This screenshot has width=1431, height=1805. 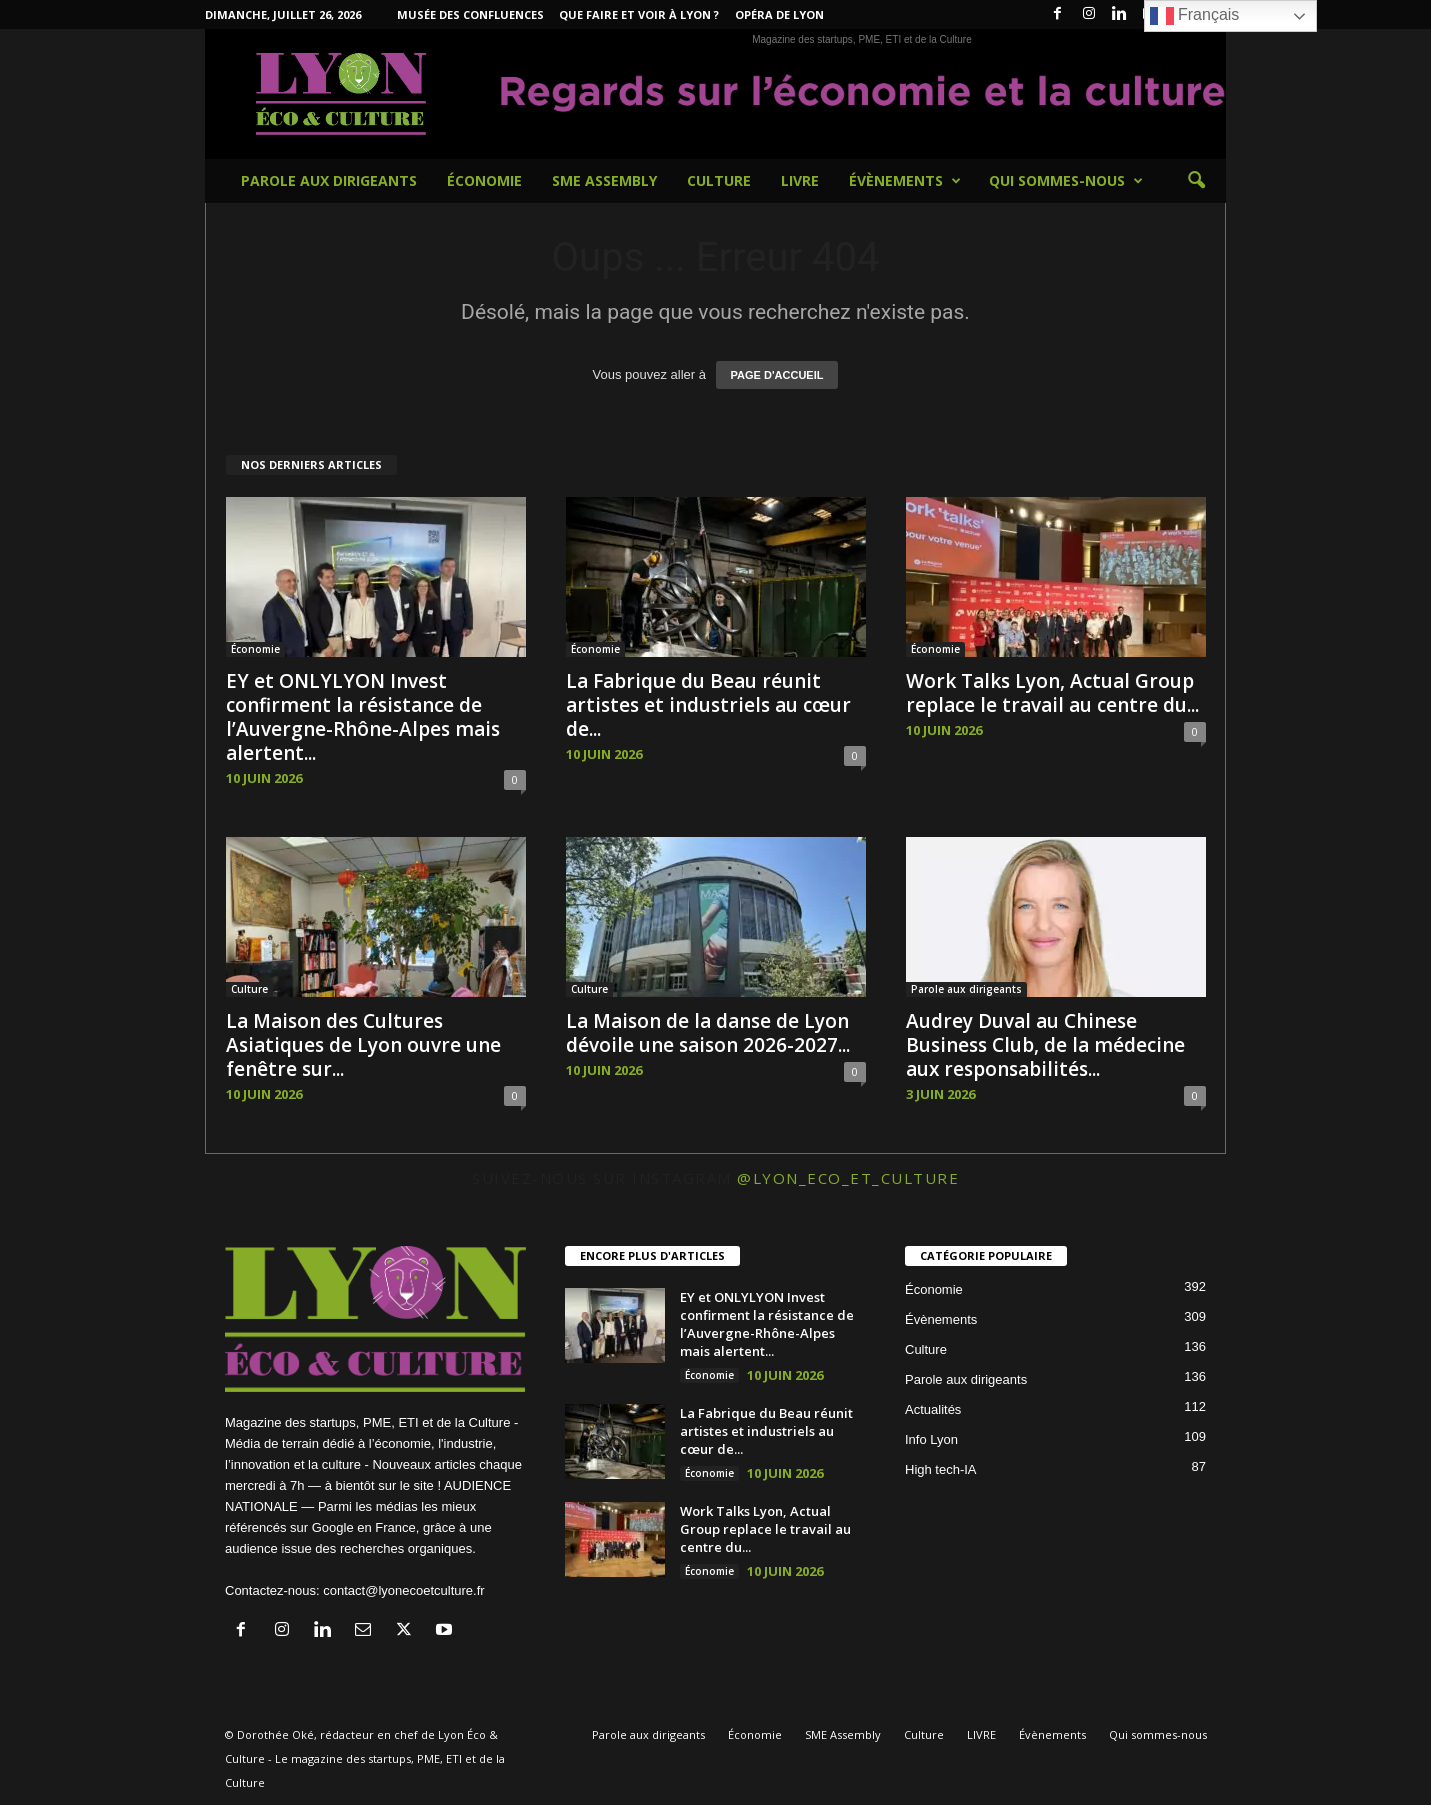 I want to click on Que faire et voir à Lyon ?, so click(x=639, y=14).